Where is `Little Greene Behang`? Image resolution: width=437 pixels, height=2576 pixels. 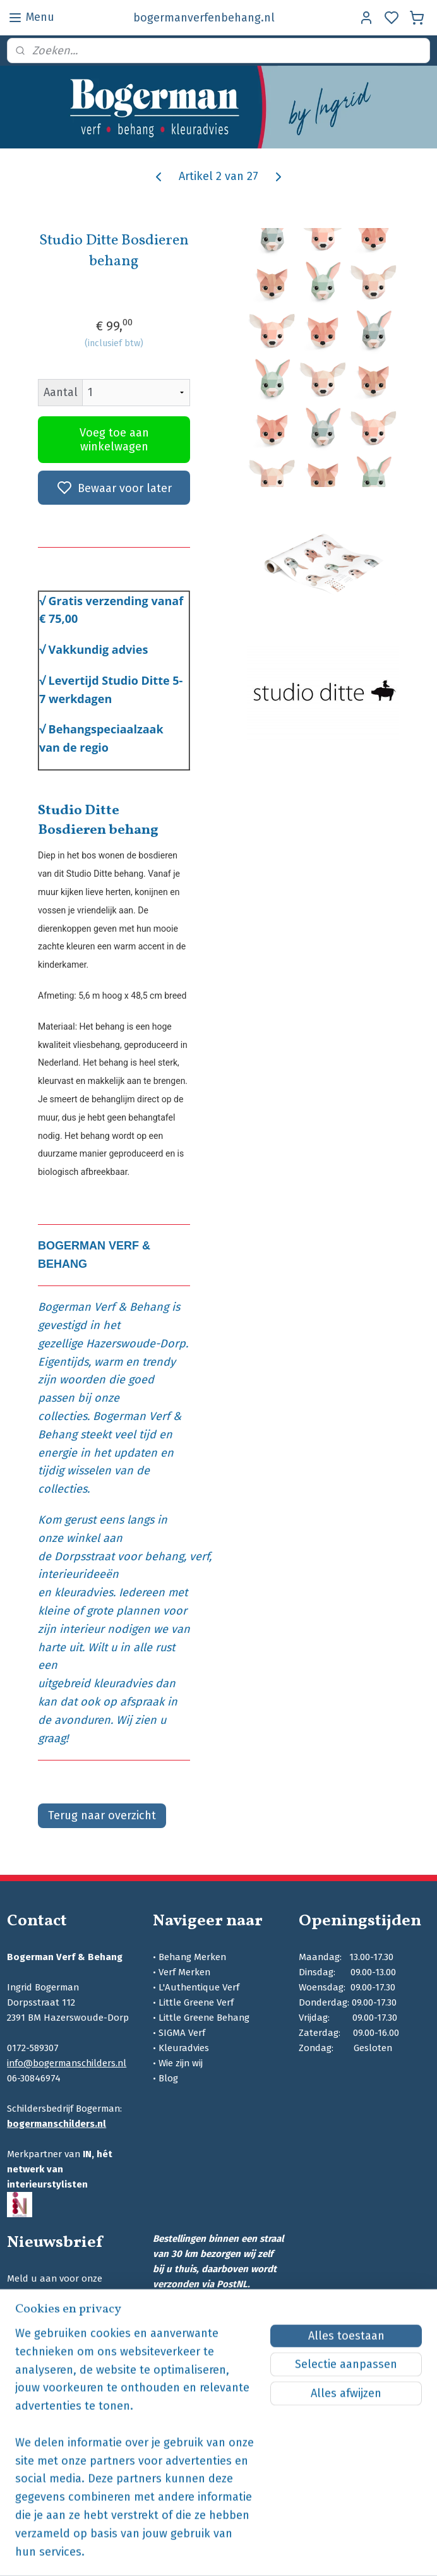 Little Greene Behang is located at coordinates (204, 2017).